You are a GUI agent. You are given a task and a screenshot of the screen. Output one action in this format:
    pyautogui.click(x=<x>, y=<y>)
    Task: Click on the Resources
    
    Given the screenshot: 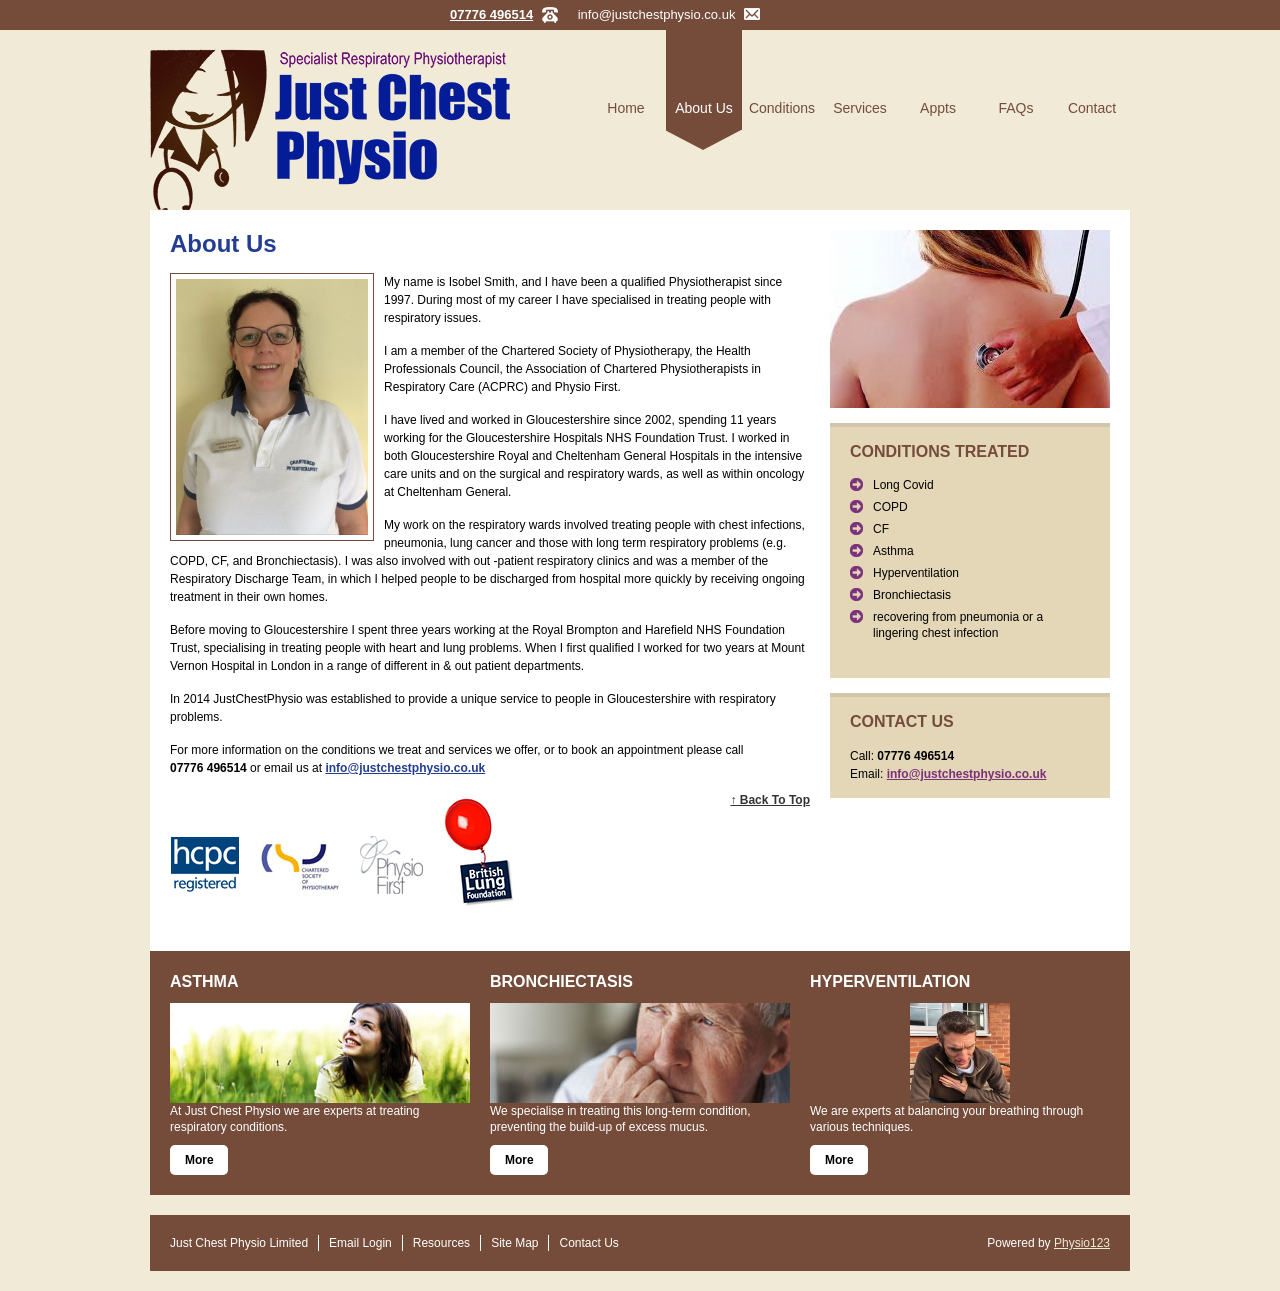 What is the action you would take?
    pyautogui.click(x=441, y=1243)
    